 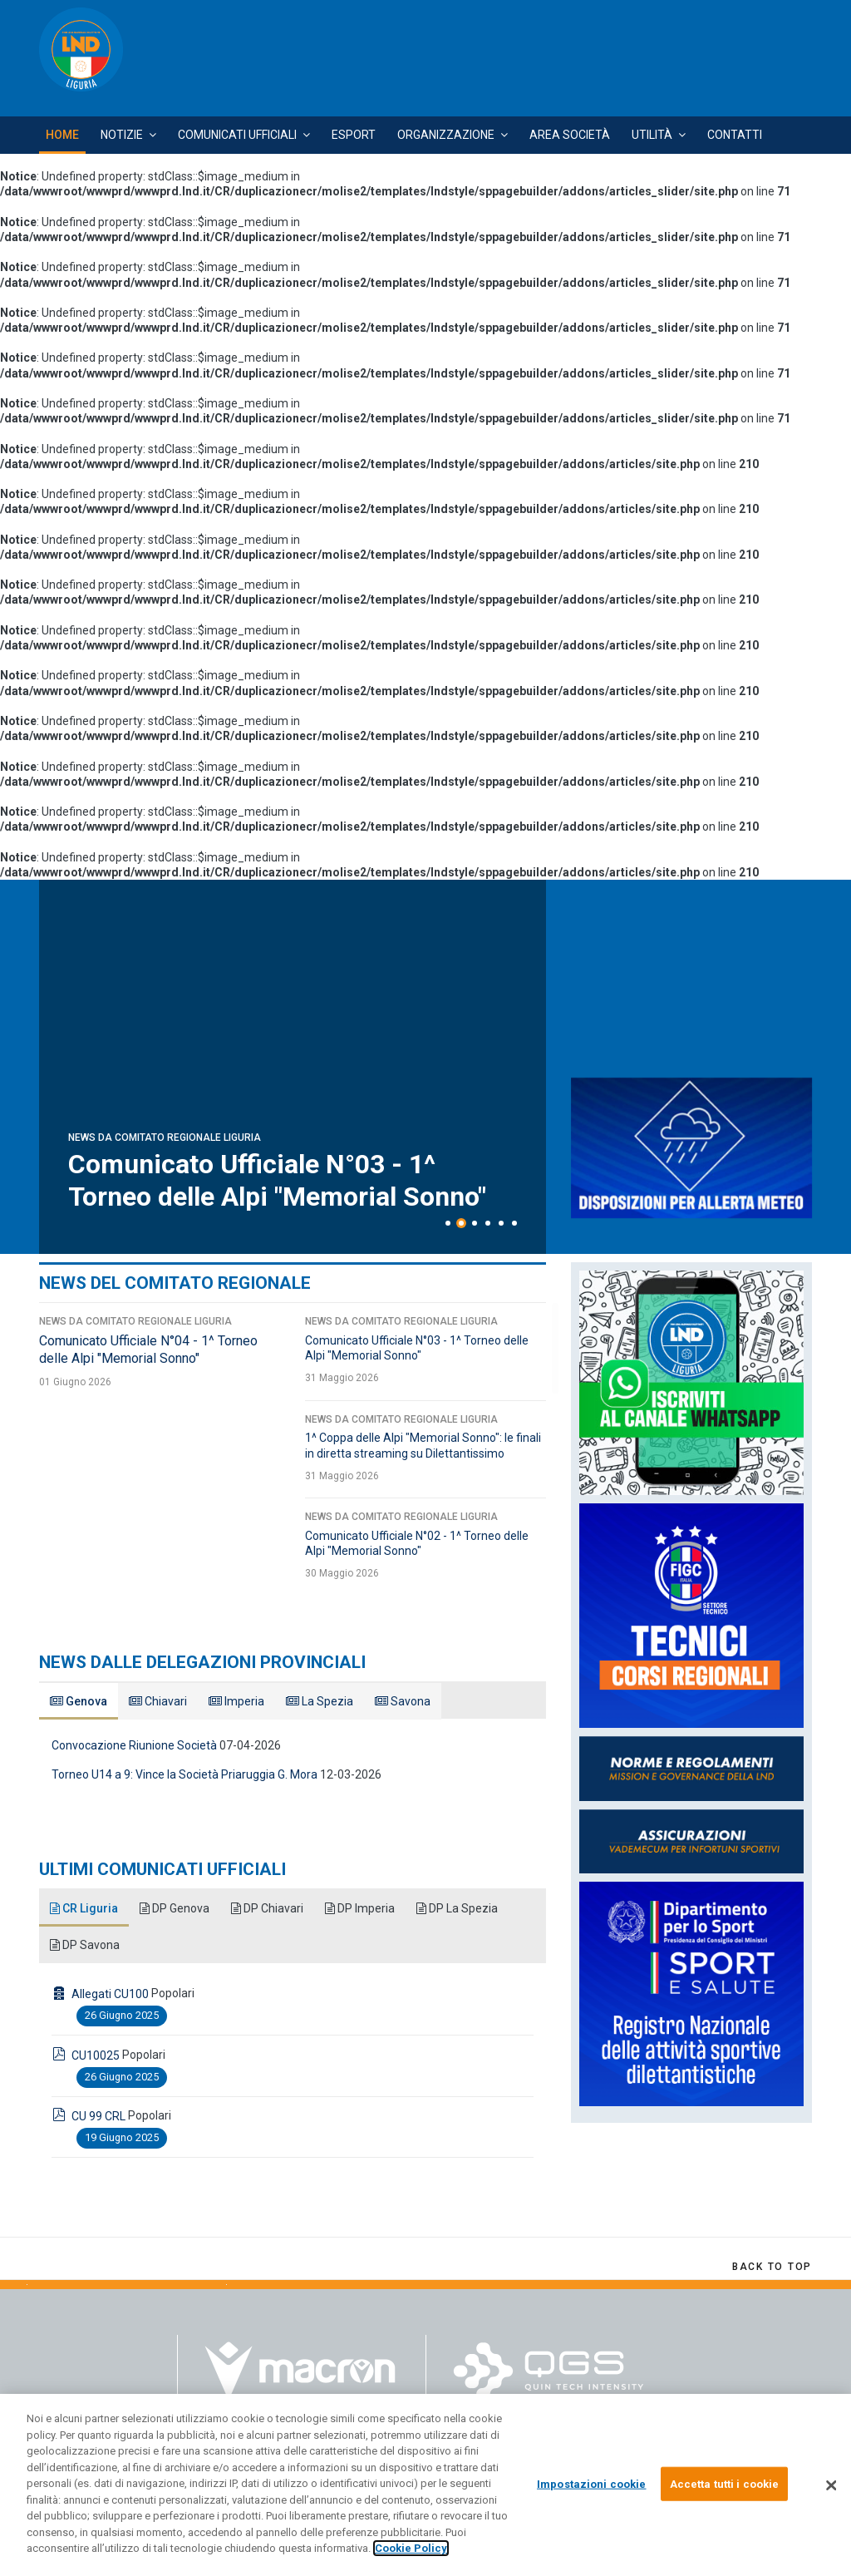 I want to click on CR Liguria [tab], so click(x=84, y=1908).